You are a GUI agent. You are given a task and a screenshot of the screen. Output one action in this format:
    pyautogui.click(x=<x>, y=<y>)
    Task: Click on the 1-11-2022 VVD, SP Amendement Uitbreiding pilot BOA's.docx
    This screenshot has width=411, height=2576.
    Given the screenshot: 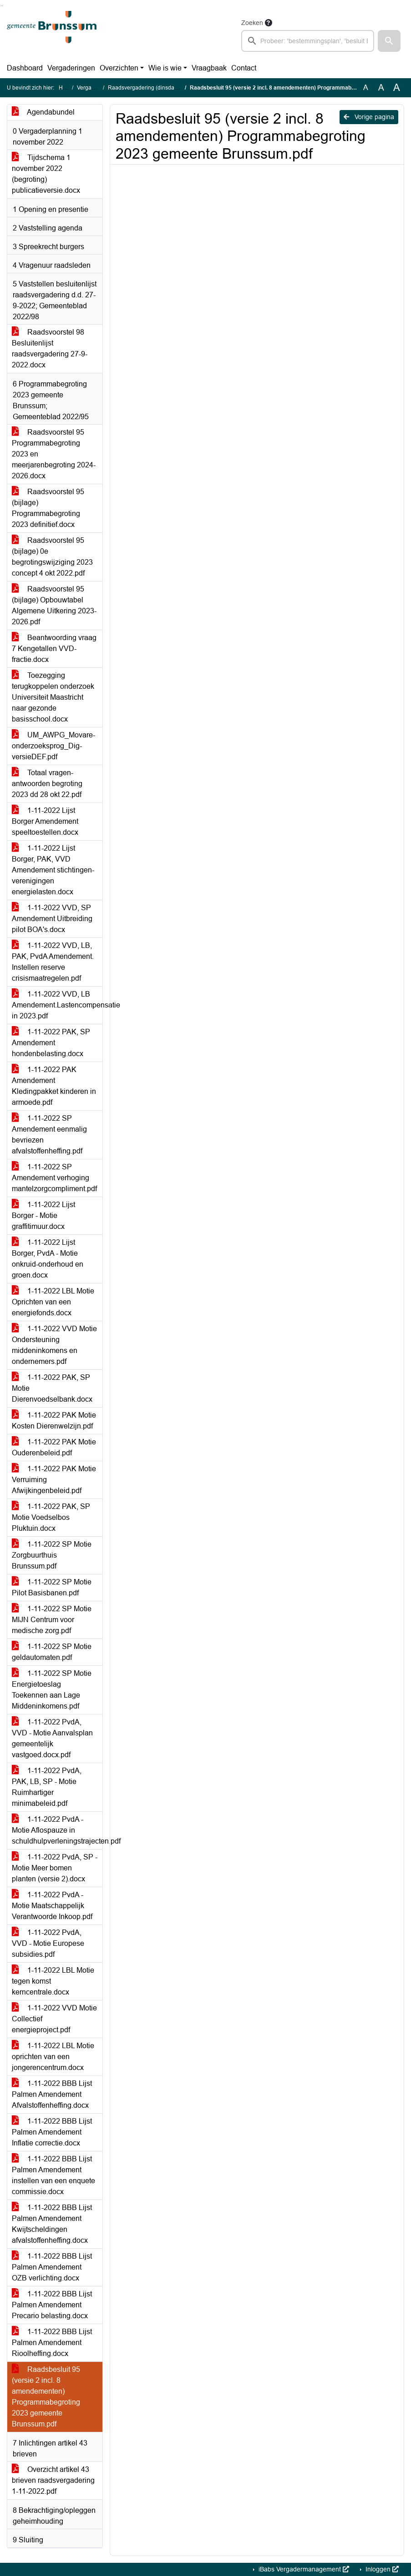 What is the action you would take?
    pyautogui.click(x=52, y=918)
    